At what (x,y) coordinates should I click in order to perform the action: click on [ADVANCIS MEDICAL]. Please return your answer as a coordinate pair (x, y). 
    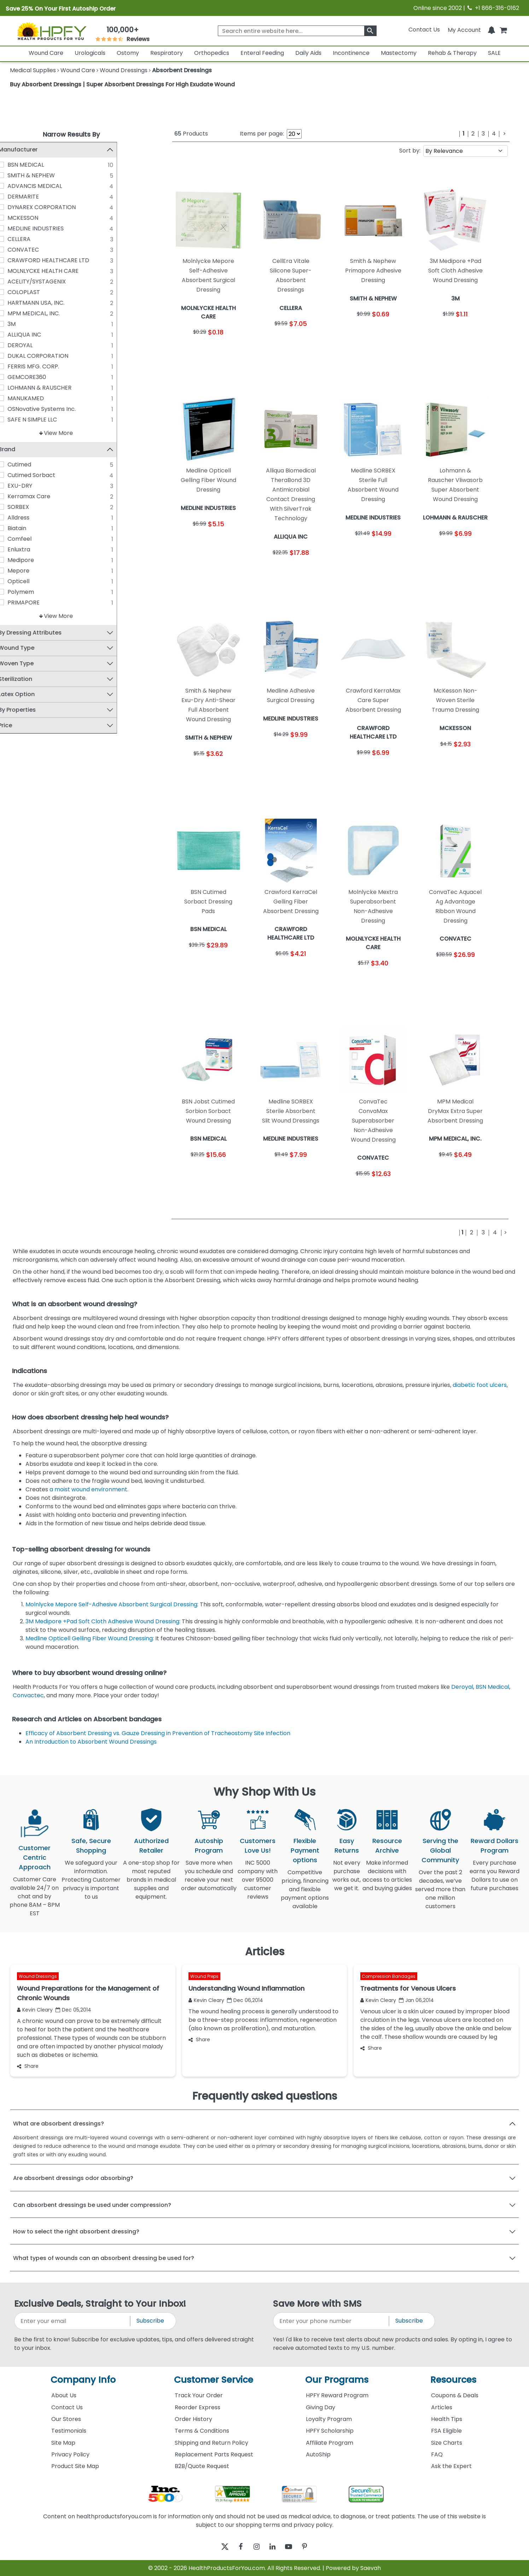
    Looking at the image, I should click on (16, 186).